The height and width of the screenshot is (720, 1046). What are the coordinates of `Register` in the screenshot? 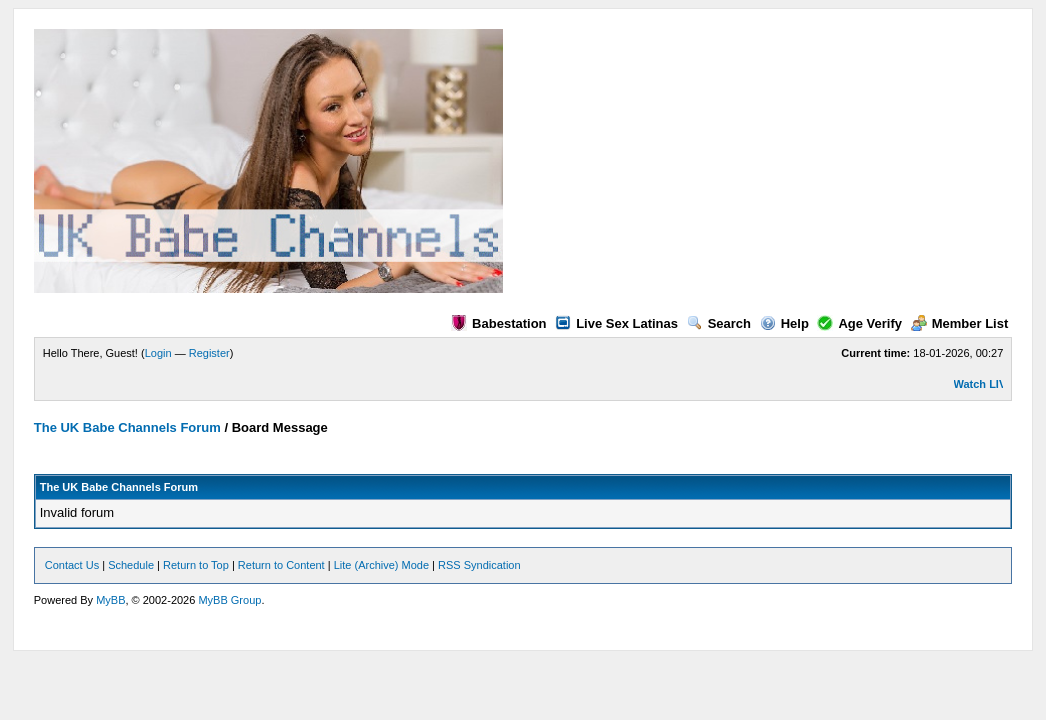 It's located at (209, 353).